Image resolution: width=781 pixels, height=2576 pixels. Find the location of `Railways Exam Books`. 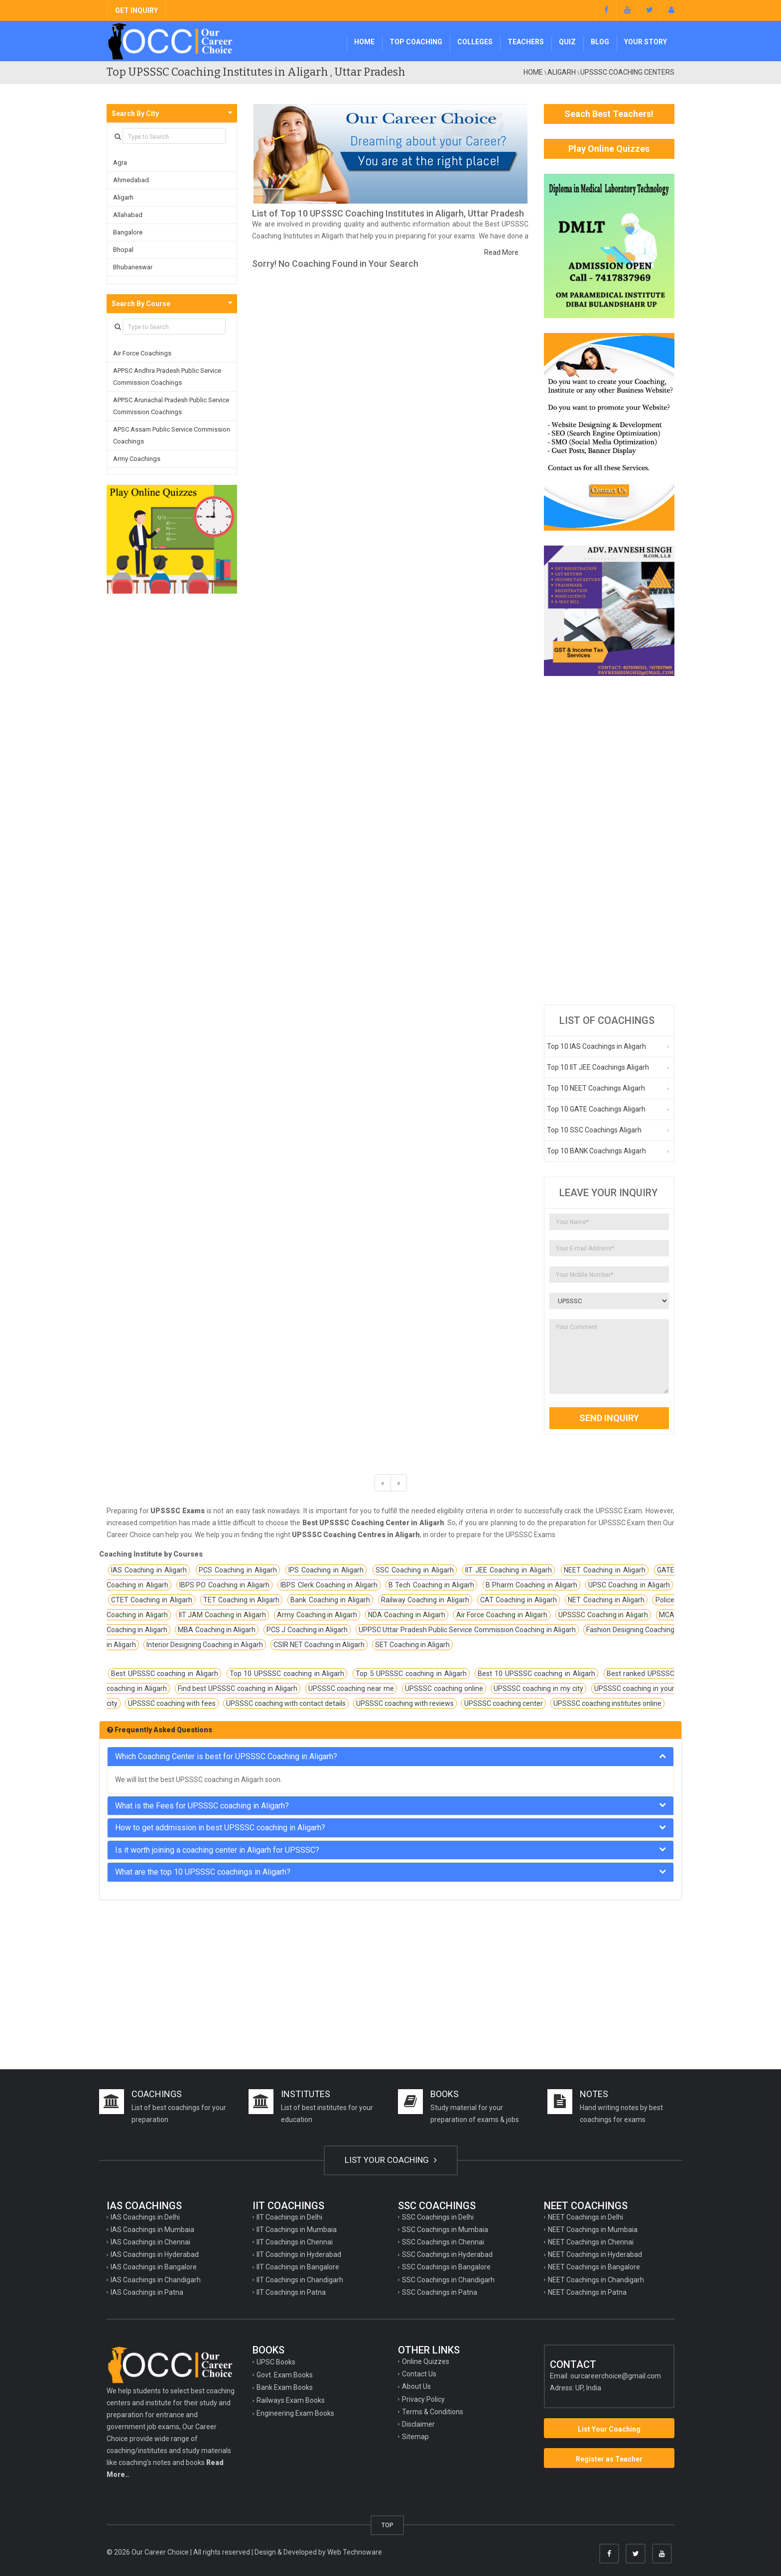

Railways Exam Books is located at coordinates (291, 2400).